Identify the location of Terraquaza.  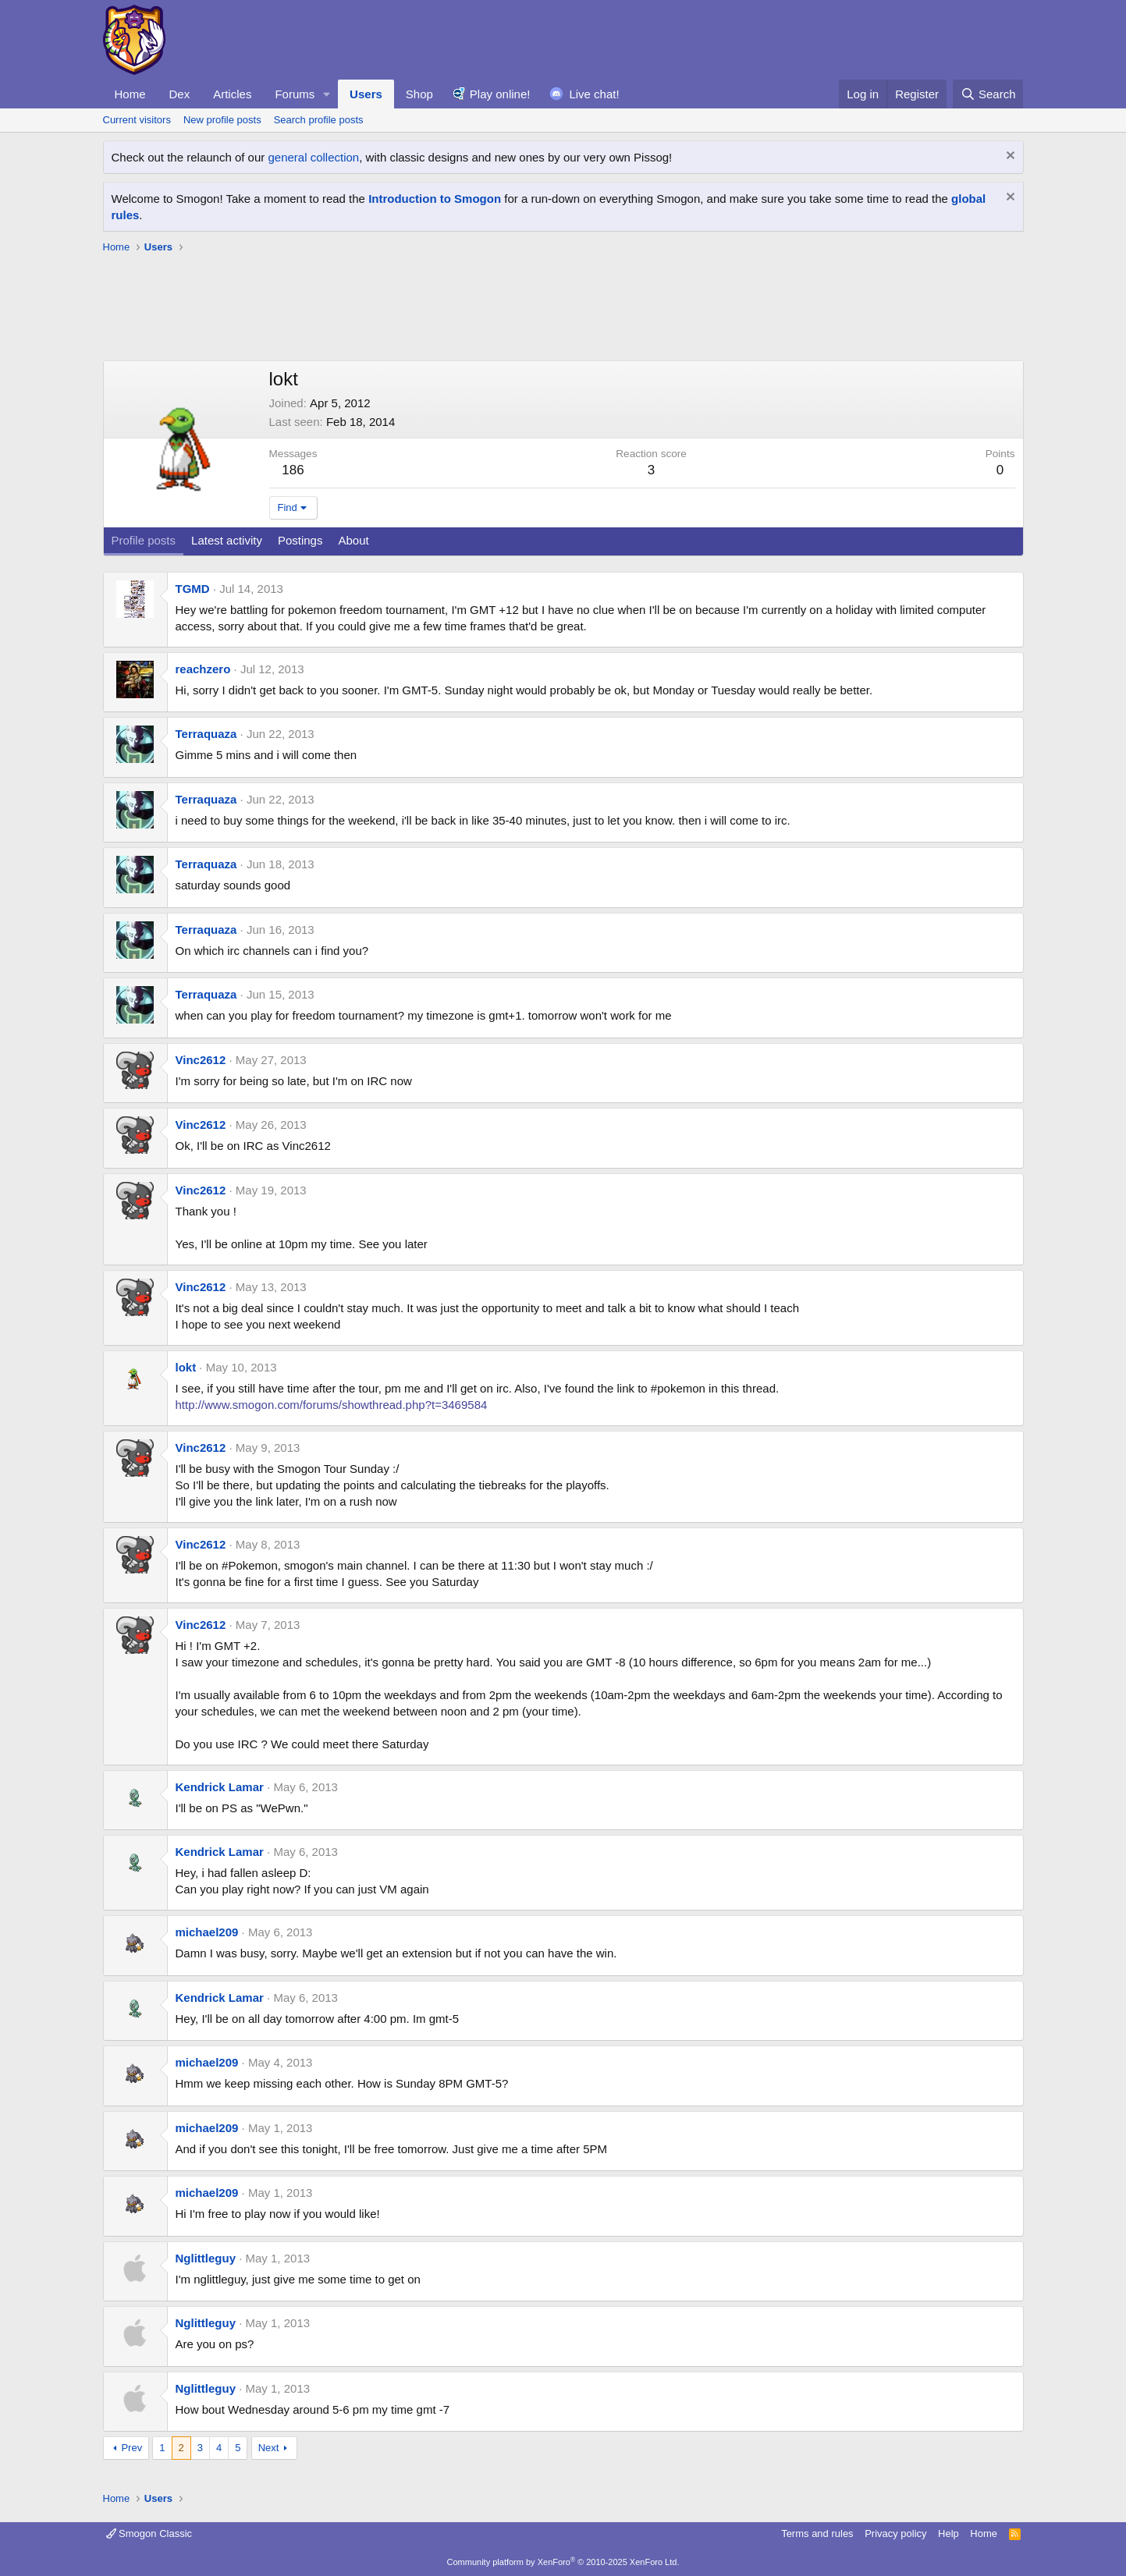
(206, 733).